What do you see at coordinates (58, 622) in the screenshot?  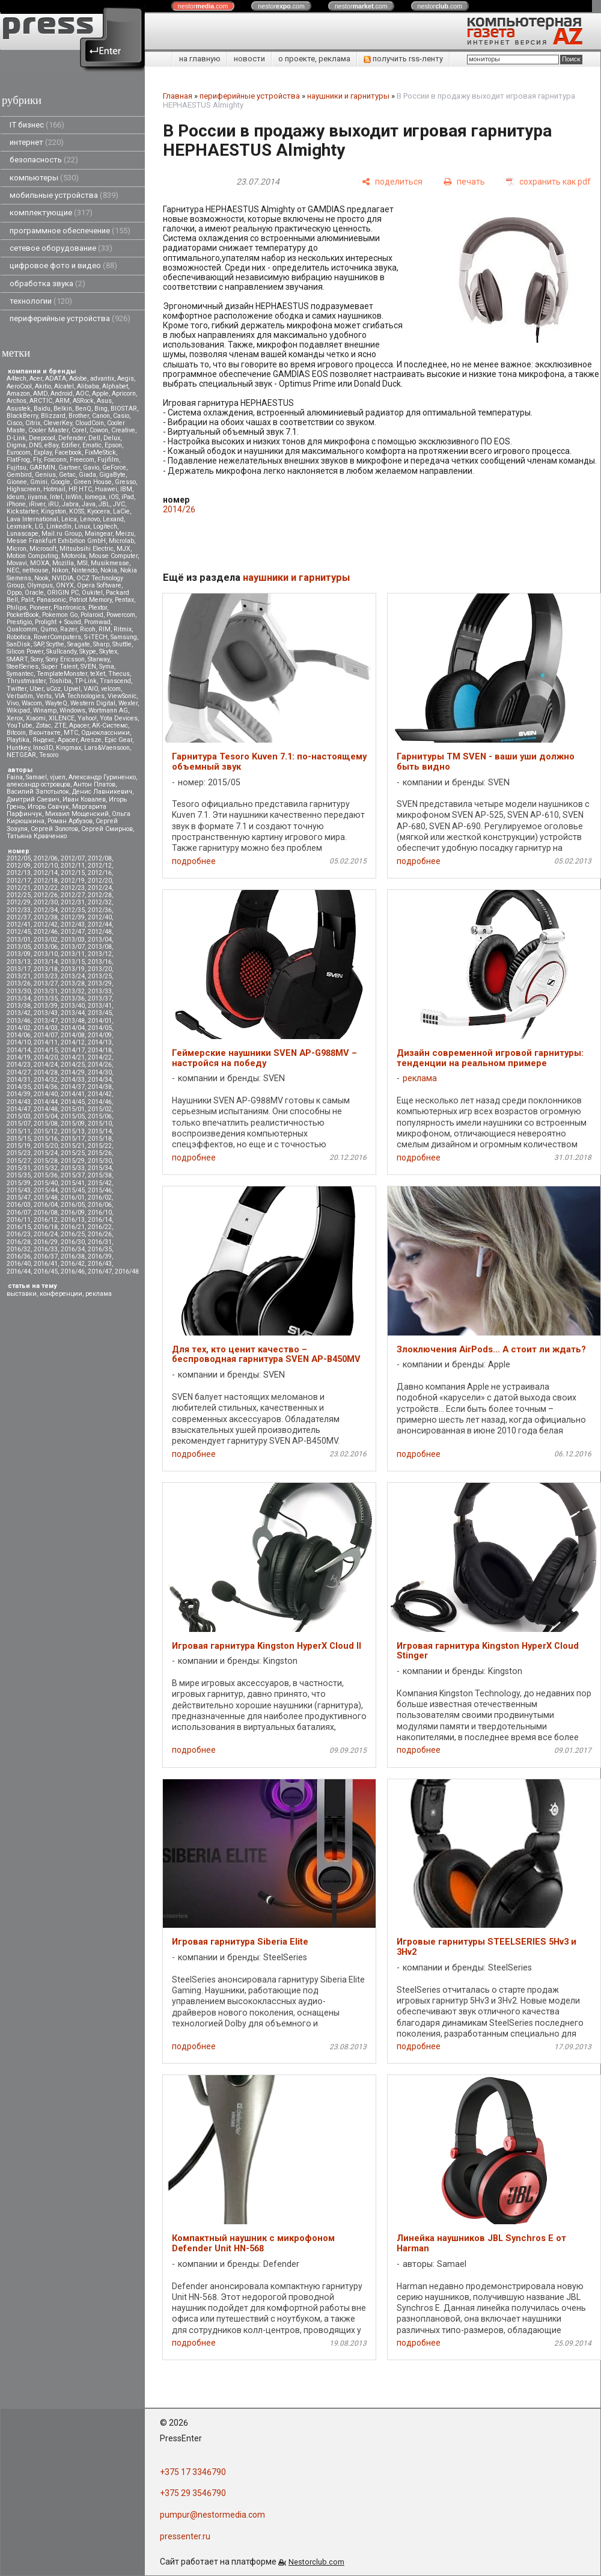 I see `Prolight + Sound` at bounding box center [58, 622].